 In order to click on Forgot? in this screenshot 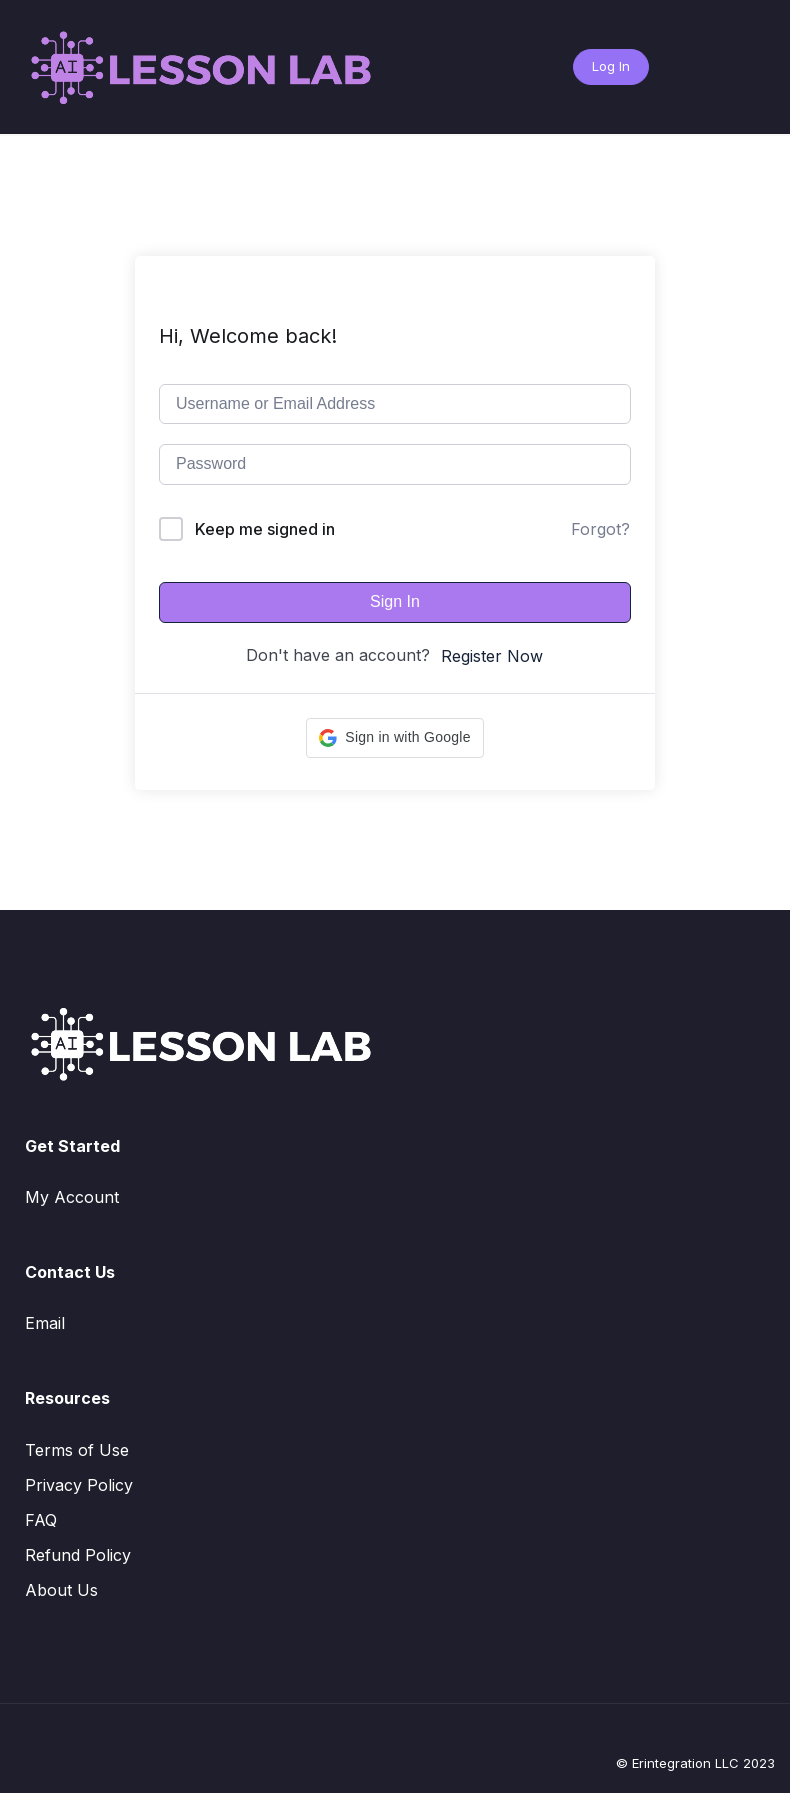, I will do `click(600, 529)`.